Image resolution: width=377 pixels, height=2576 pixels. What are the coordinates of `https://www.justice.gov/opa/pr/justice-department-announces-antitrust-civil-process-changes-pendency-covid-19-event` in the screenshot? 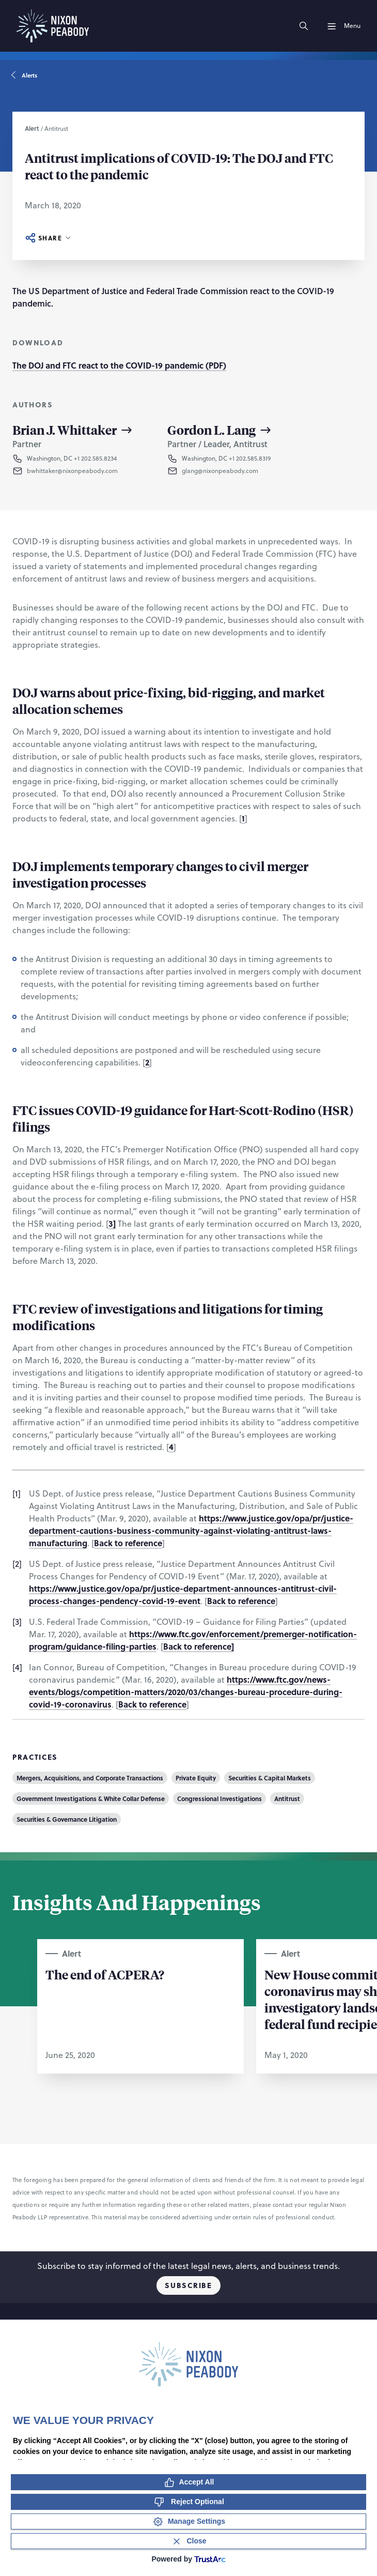 It's located at (183, 1594).